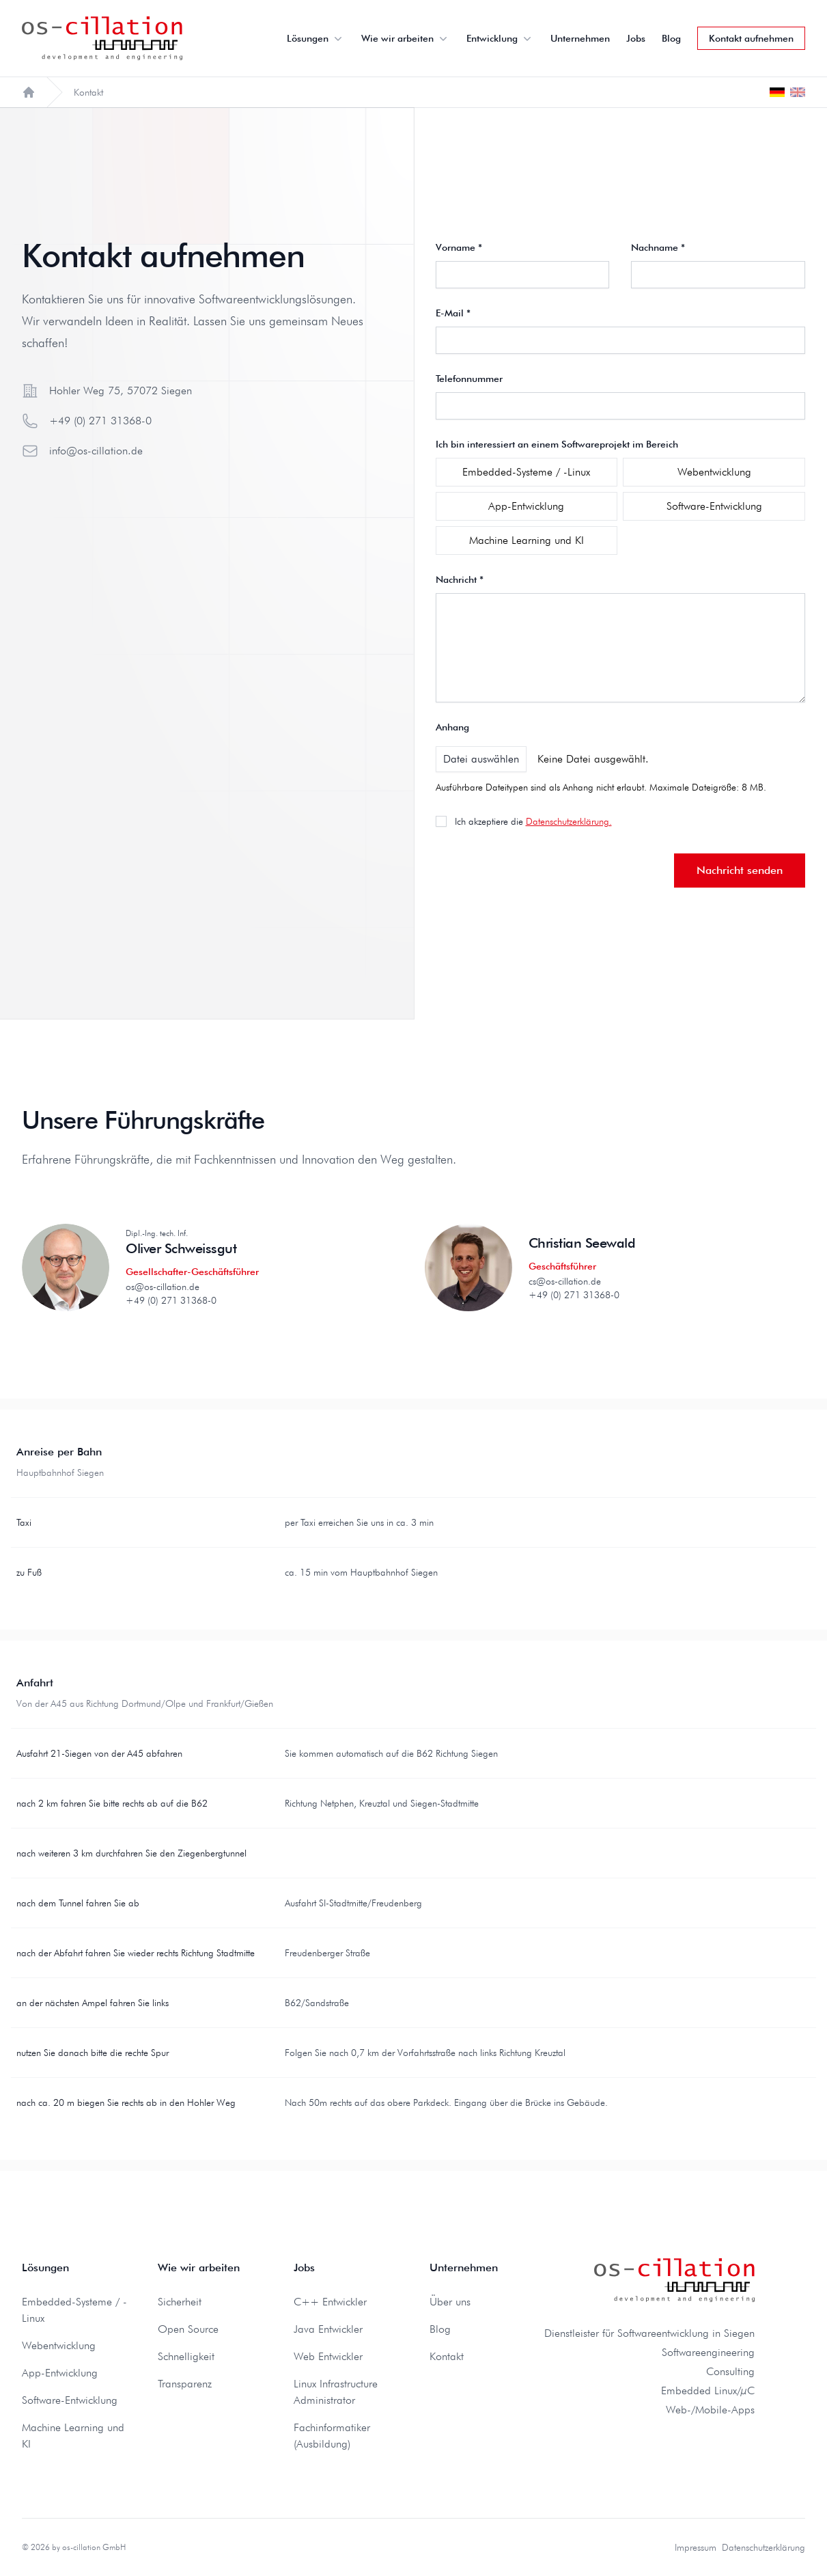  What do you see at coordinates (526, 471) in the screenshot?
I see `Embedded-Systeme / -Linux [checkbox]` at bounding box center [526, 471].